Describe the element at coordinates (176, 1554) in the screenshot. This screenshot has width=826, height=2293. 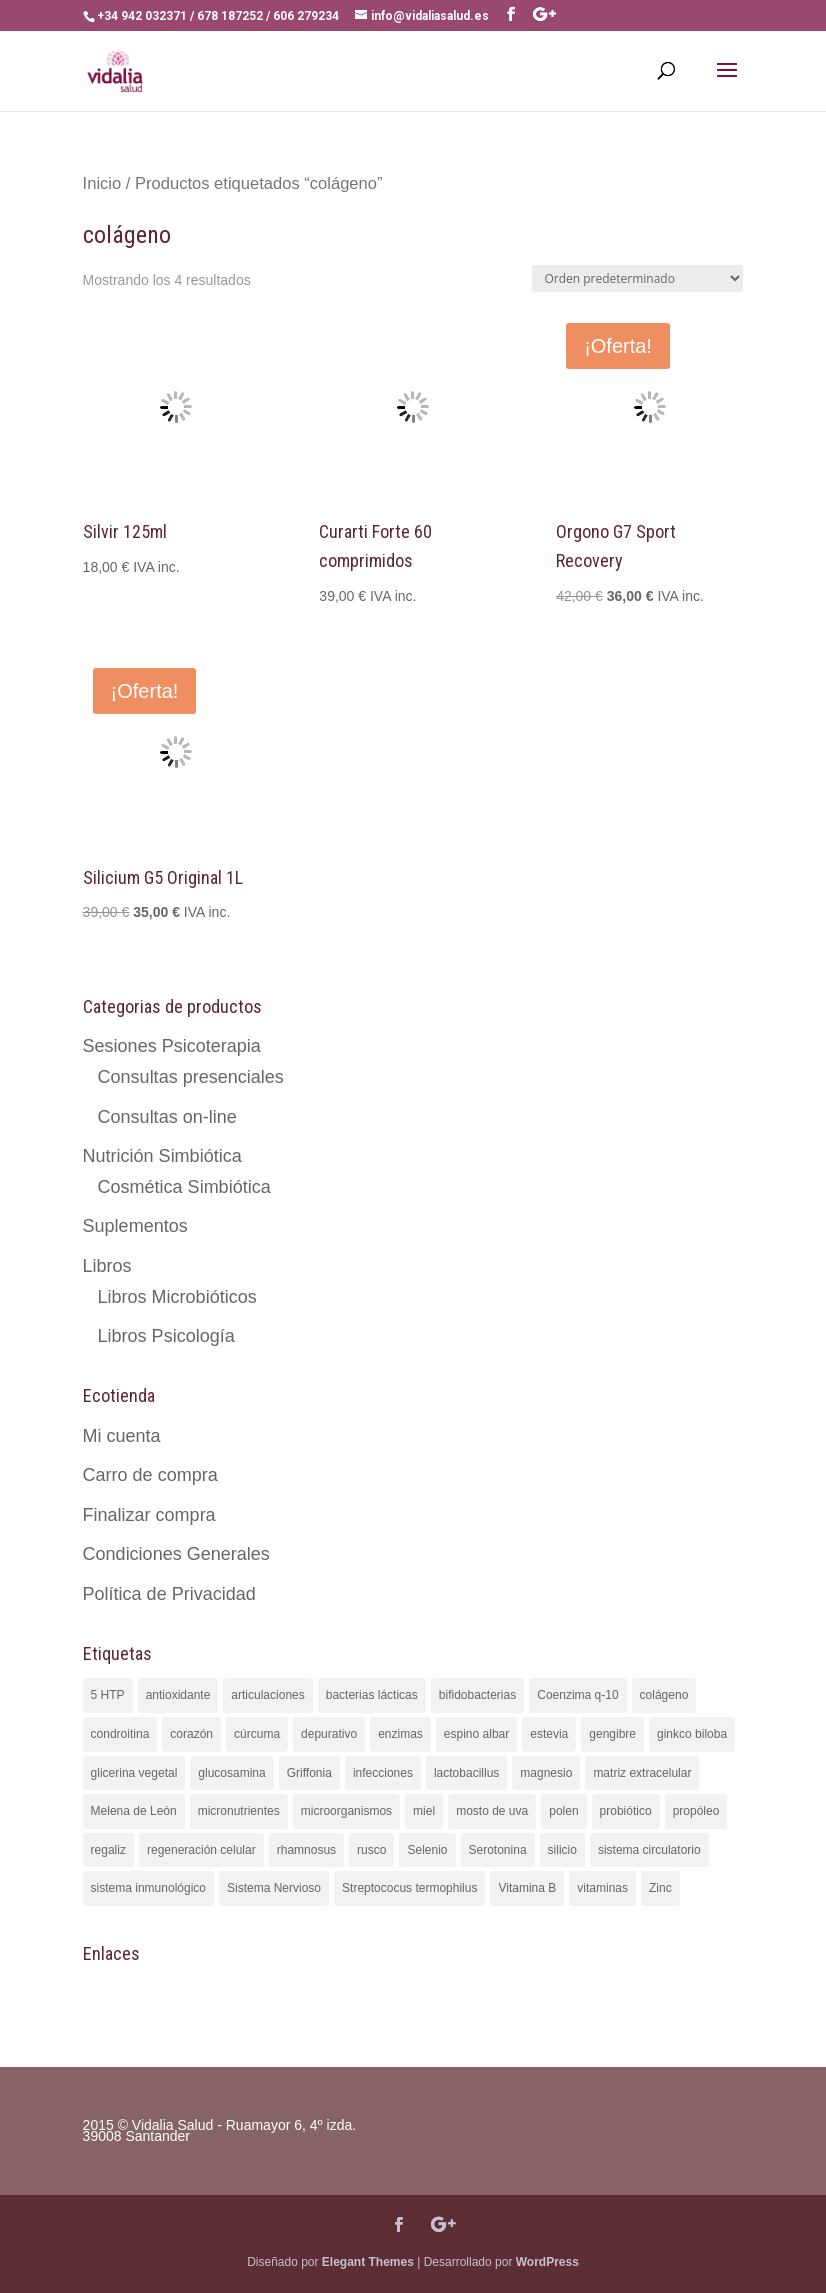
I see `Condiciones Generales` at that location.